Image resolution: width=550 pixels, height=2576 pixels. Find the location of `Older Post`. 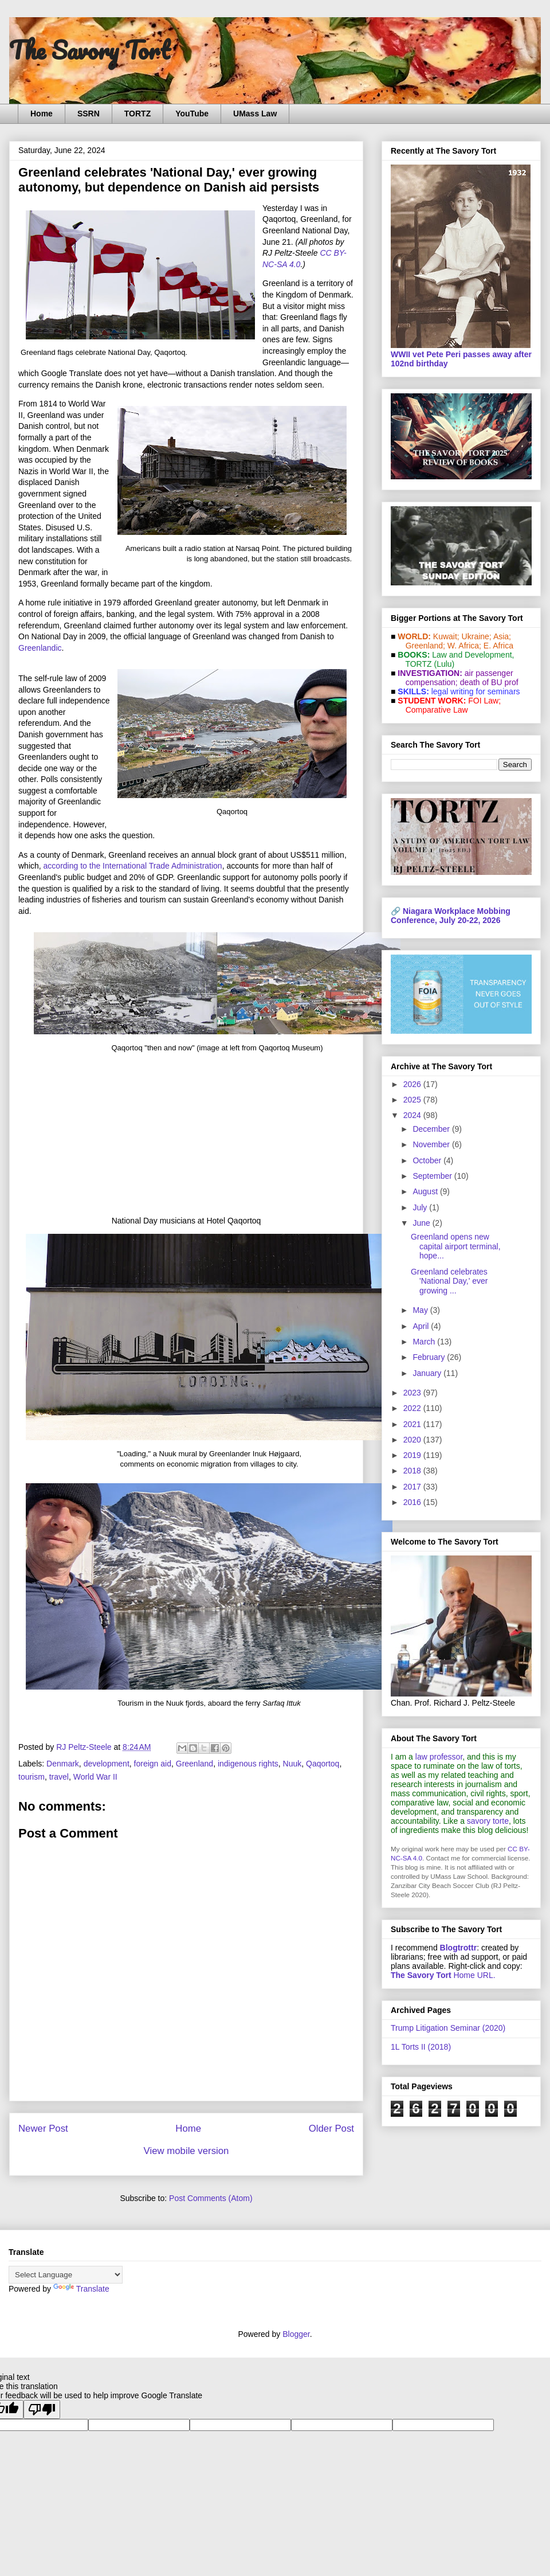

Older Post is located at coordinates (331, 2128).